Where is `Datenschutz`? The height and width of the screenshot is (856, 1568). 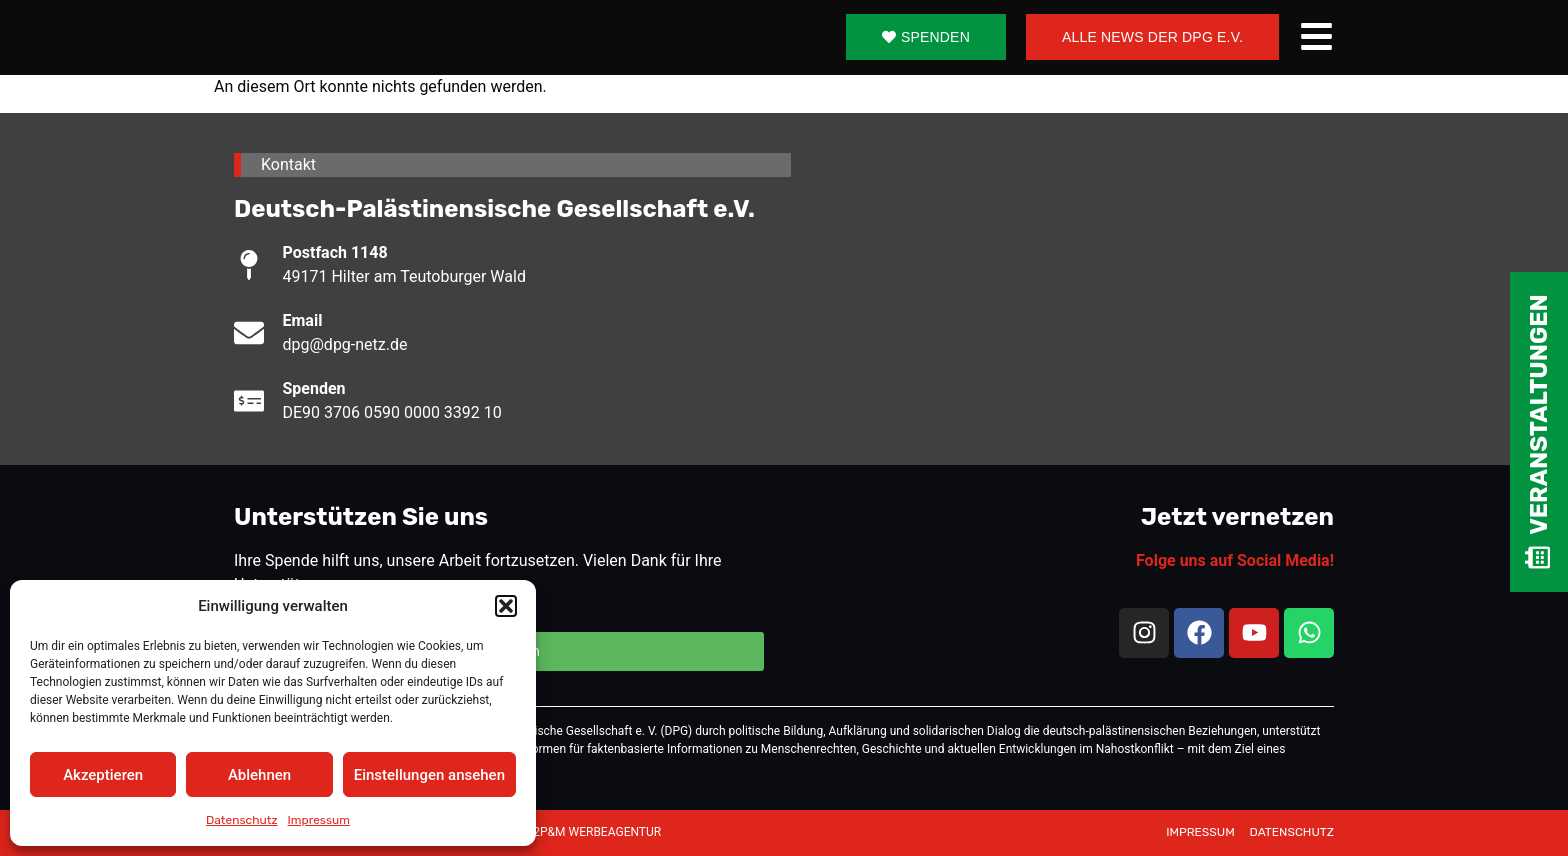 Datenschutz is located at coordinates (242, 820).